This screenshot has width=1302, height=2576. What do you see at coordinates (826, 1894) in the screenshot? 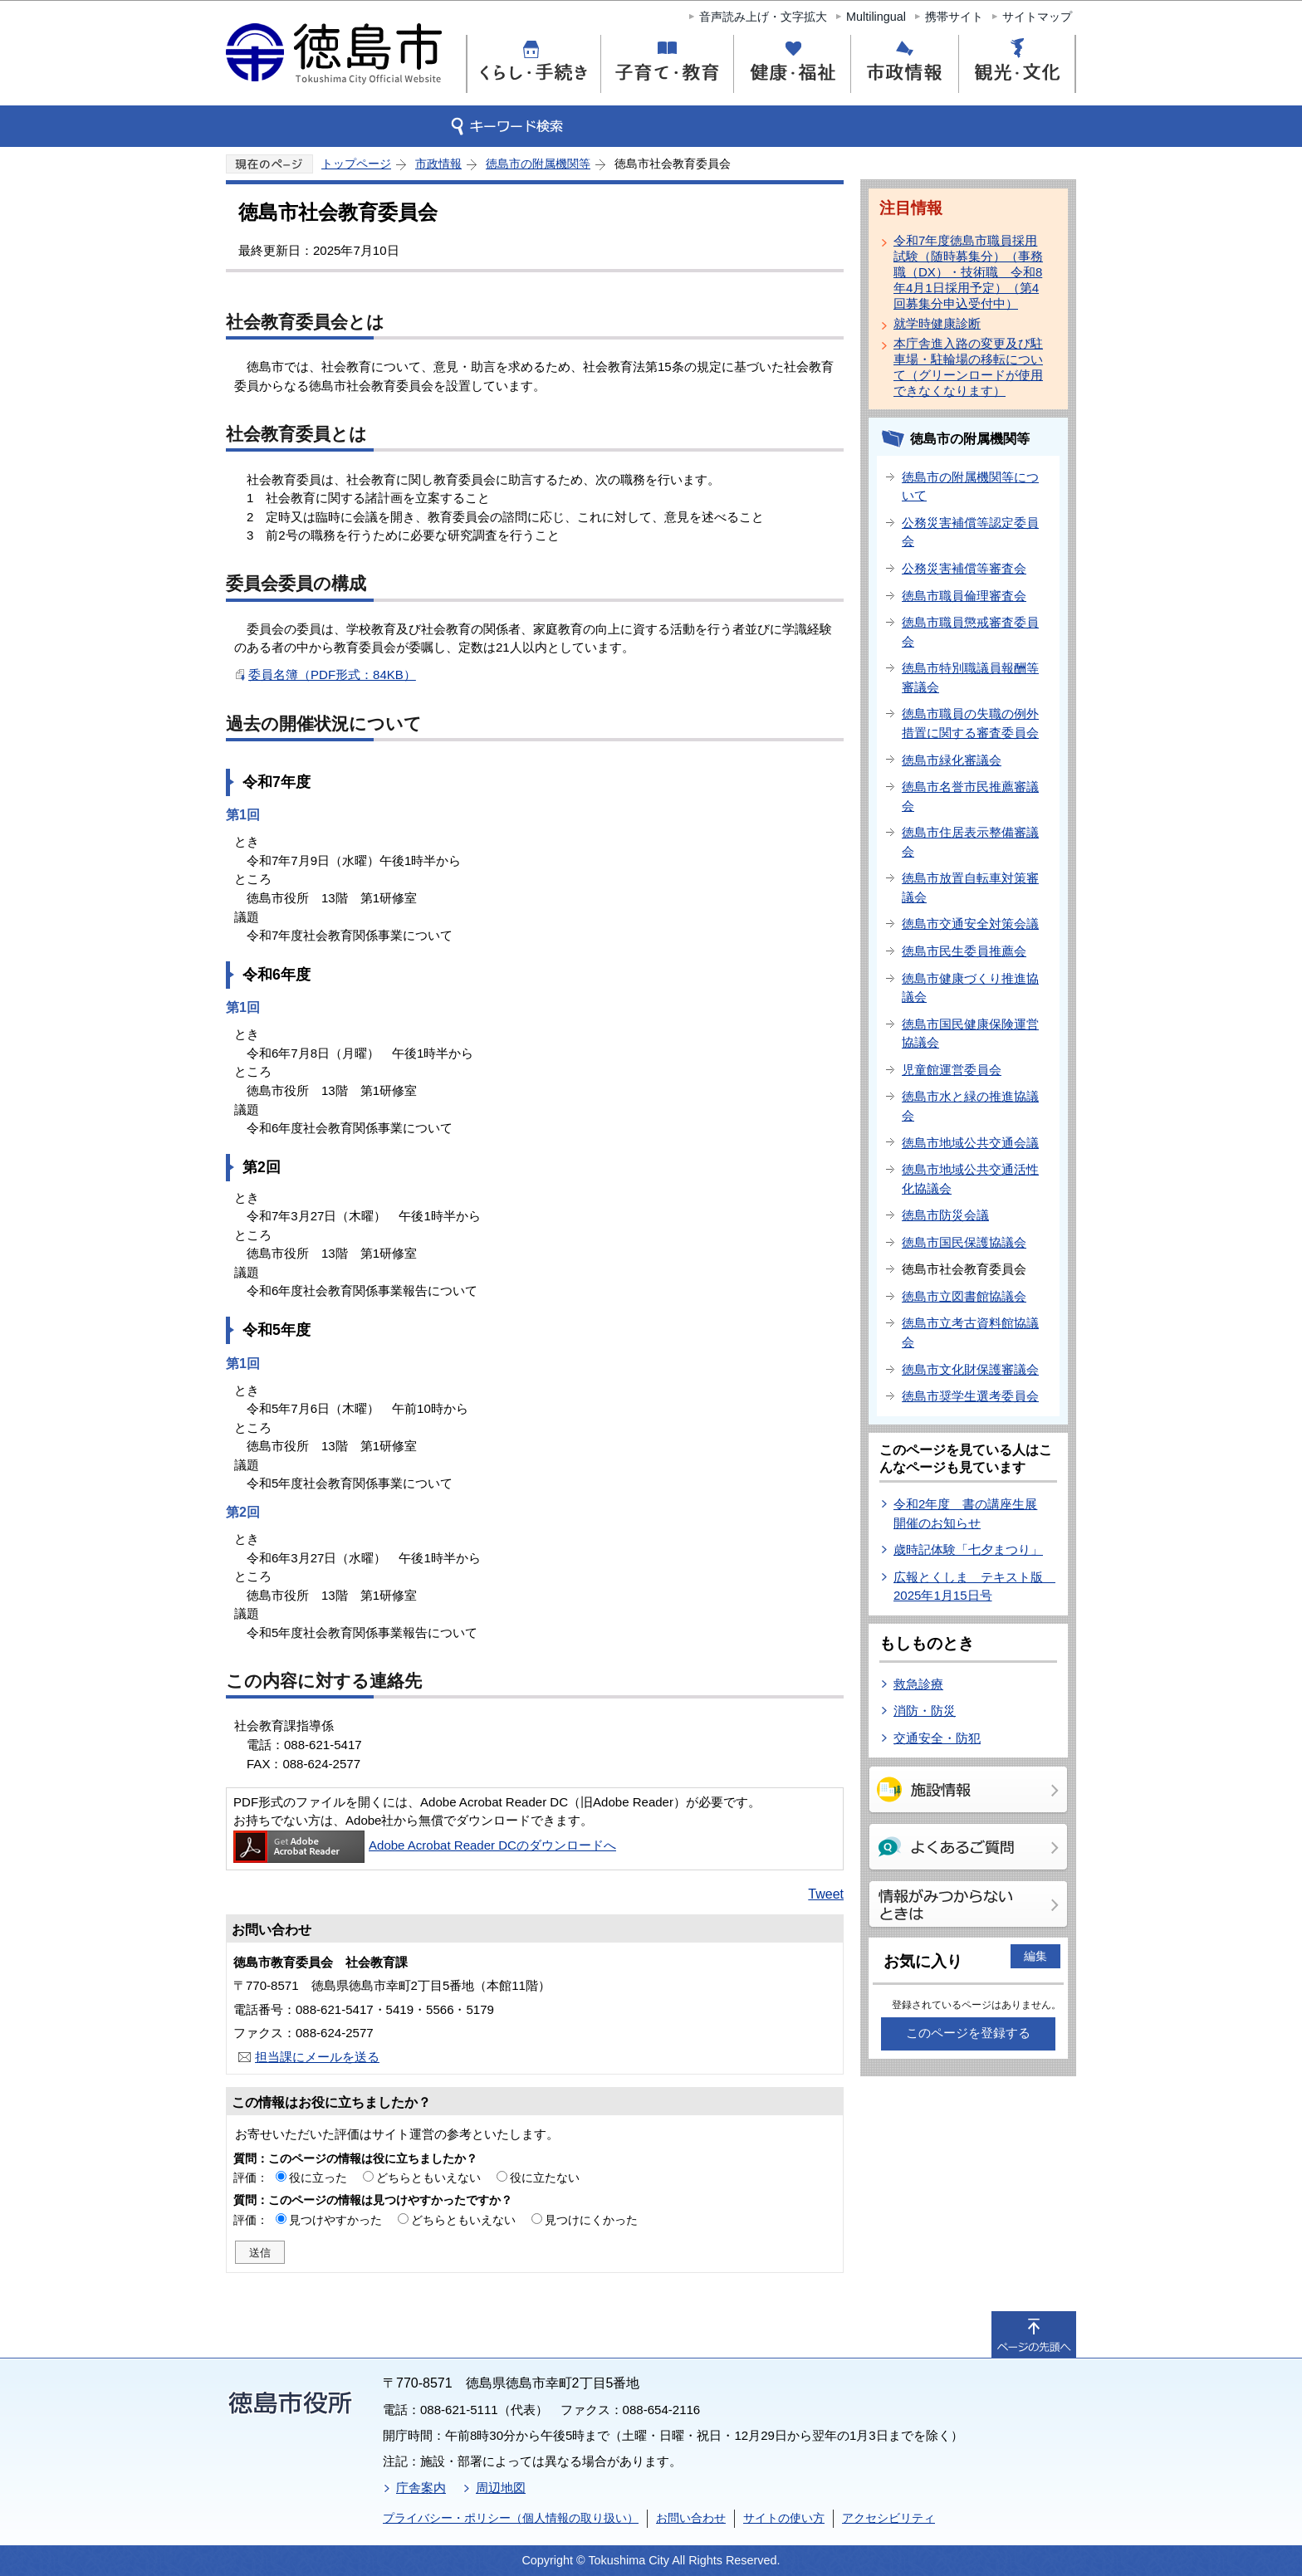
I see `Tweet` at bounding box center [826, 1894].